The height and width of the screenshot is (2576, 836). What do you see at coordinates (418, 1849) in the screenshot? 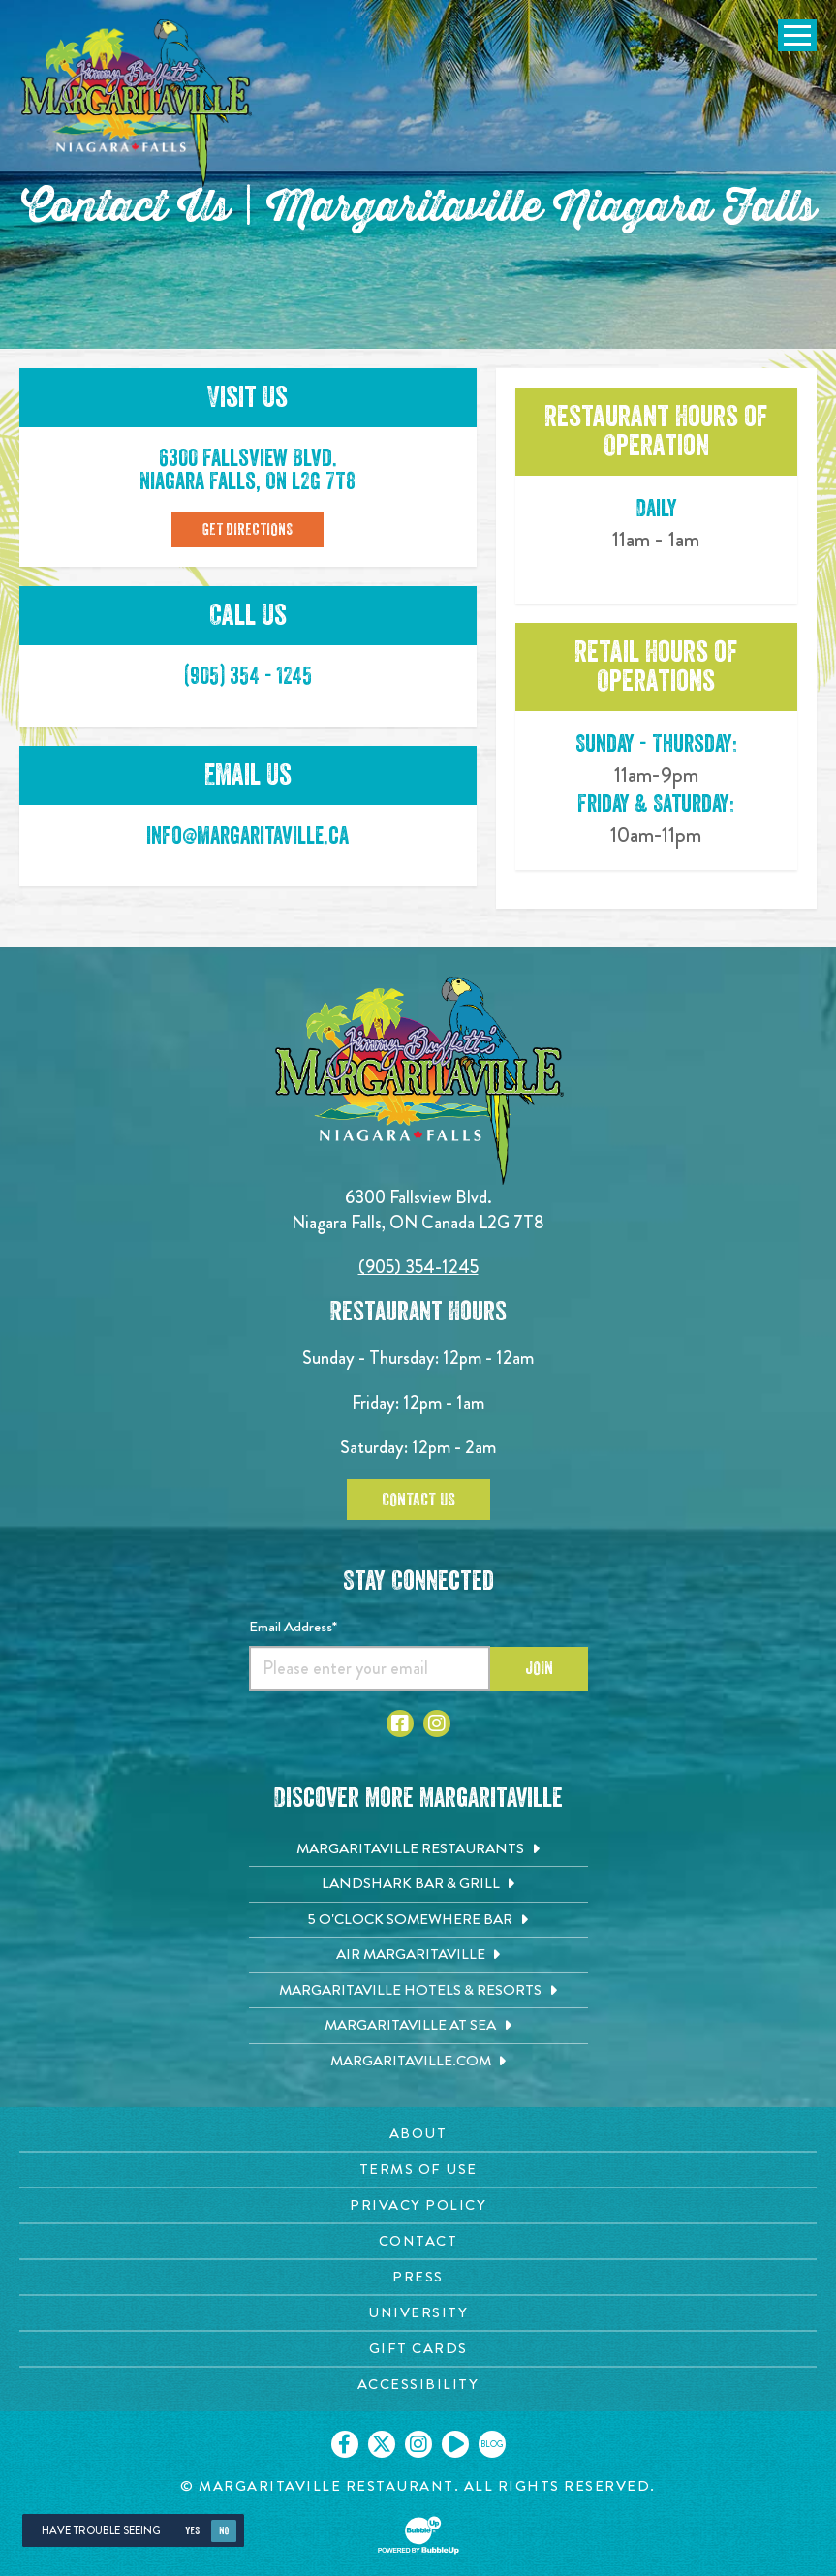
I see `[Margaritaville Restaurants. Opens in new tab]` at bounding box center [418, 1849].